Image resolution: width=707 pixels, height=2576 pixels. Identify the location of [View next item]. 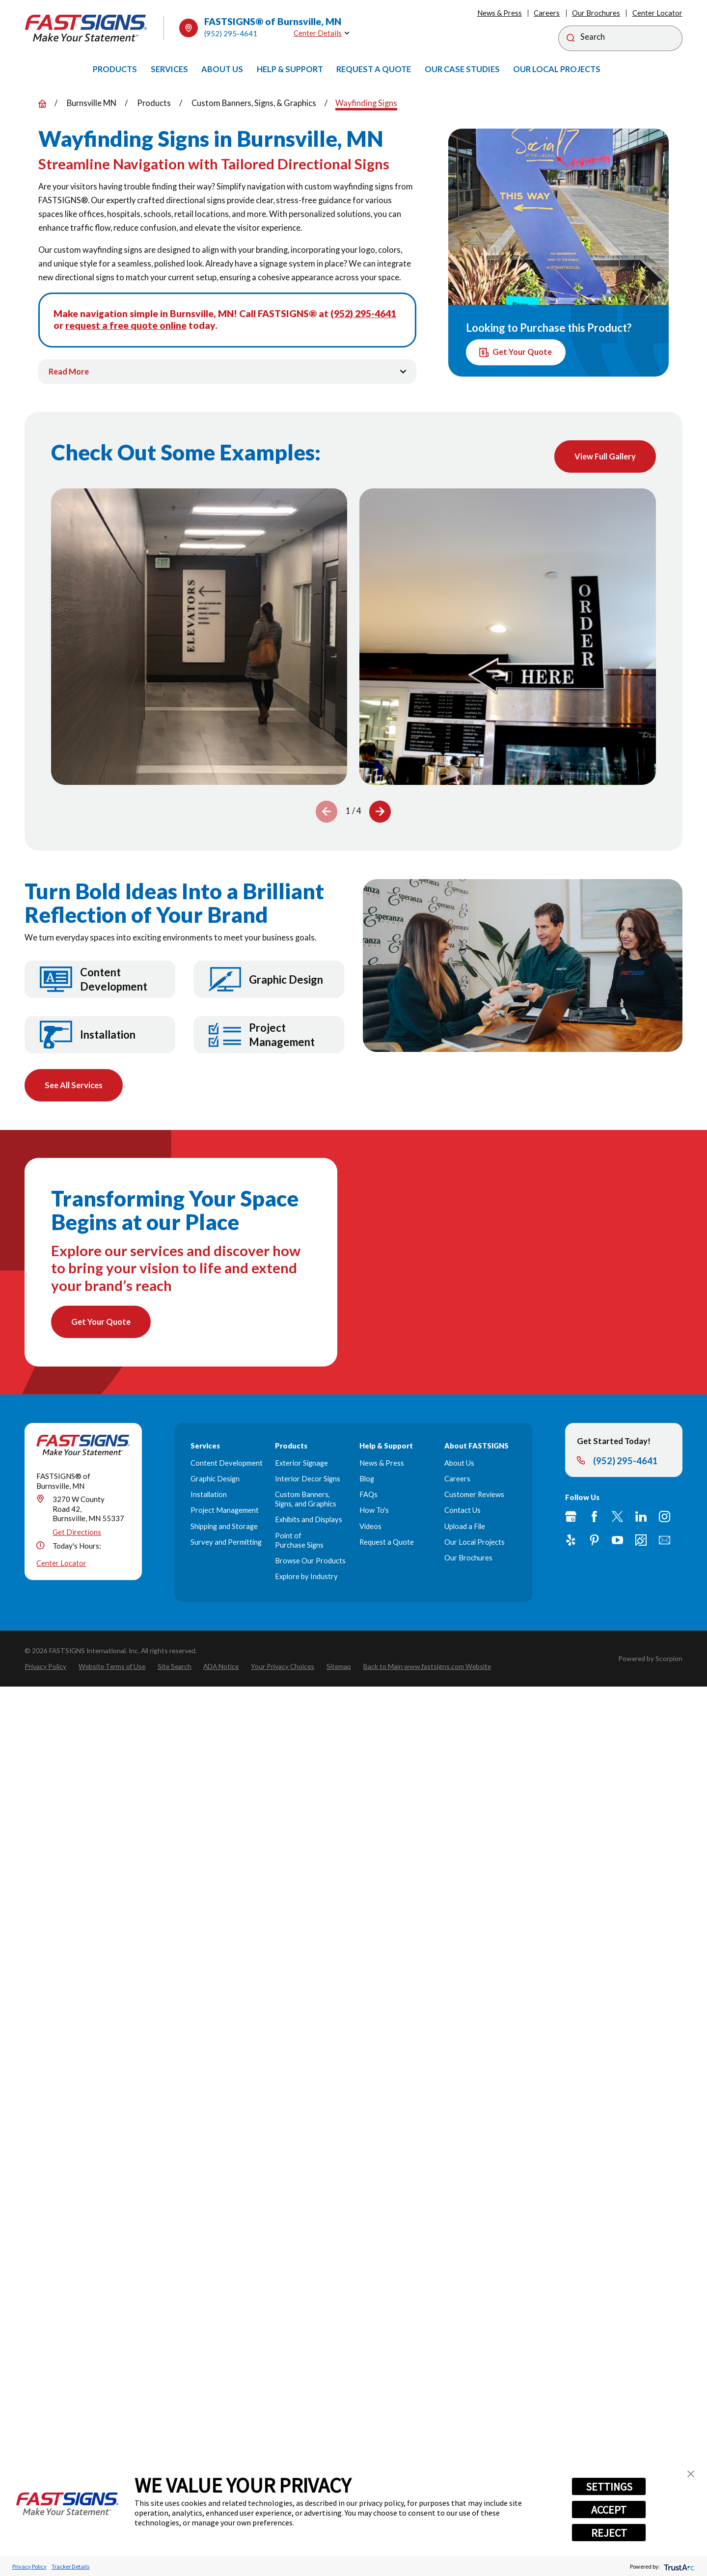
(380, 812).